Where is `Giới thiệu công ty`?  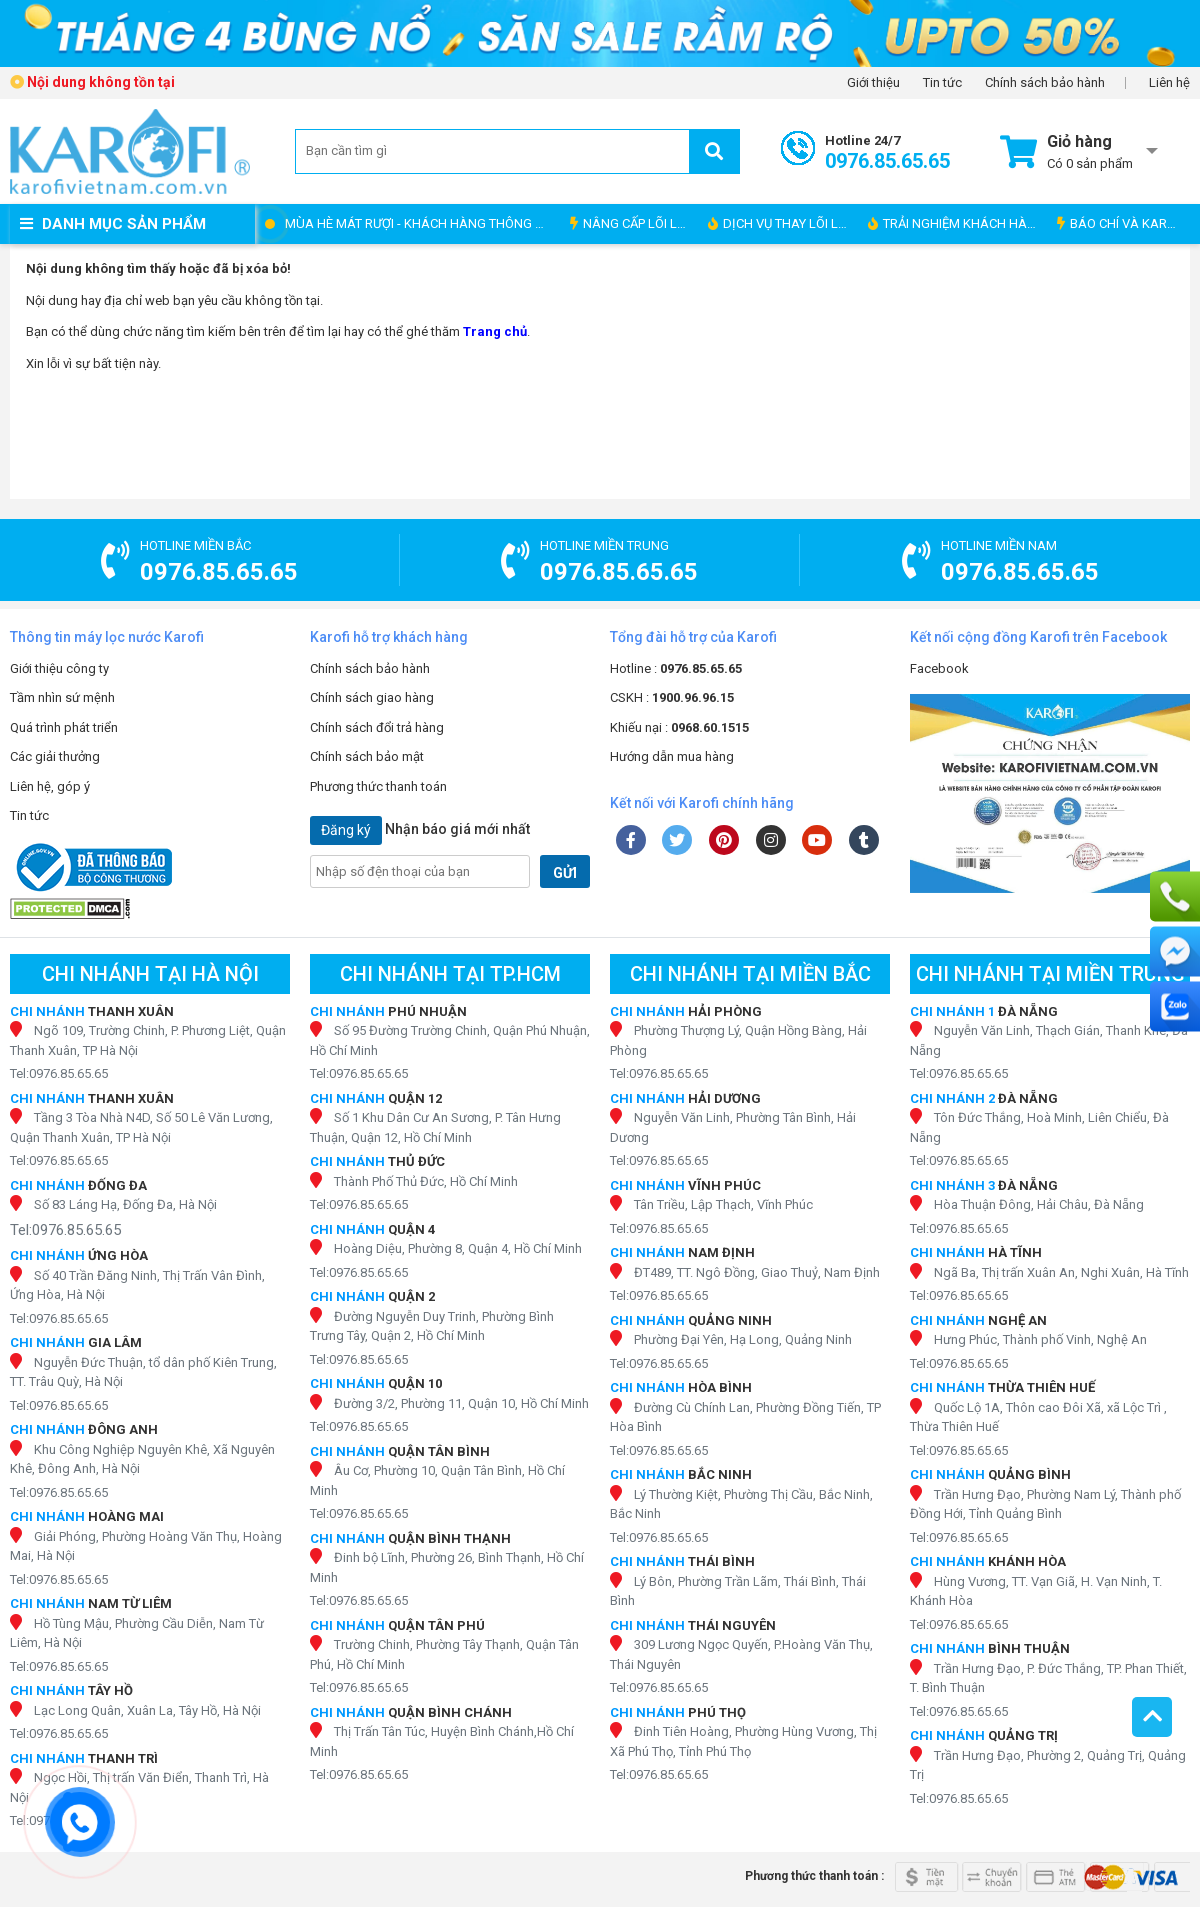 Giới thiệu công ty is located at coordinates (59, 668).